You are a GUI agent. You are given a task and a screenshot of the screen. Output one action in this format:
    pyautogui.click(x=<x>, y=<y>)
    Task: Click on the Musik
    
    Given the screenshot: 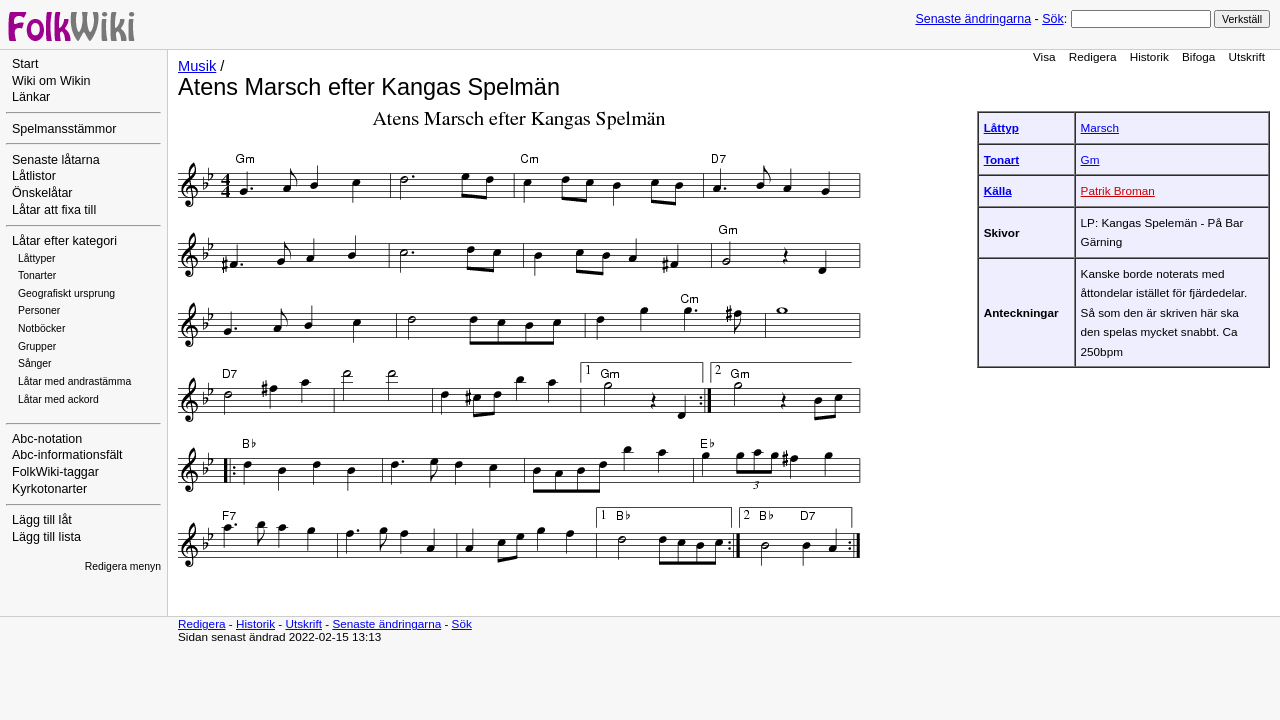 What is the action you would take?
    pyautogui.click(x=197, y=66)
    